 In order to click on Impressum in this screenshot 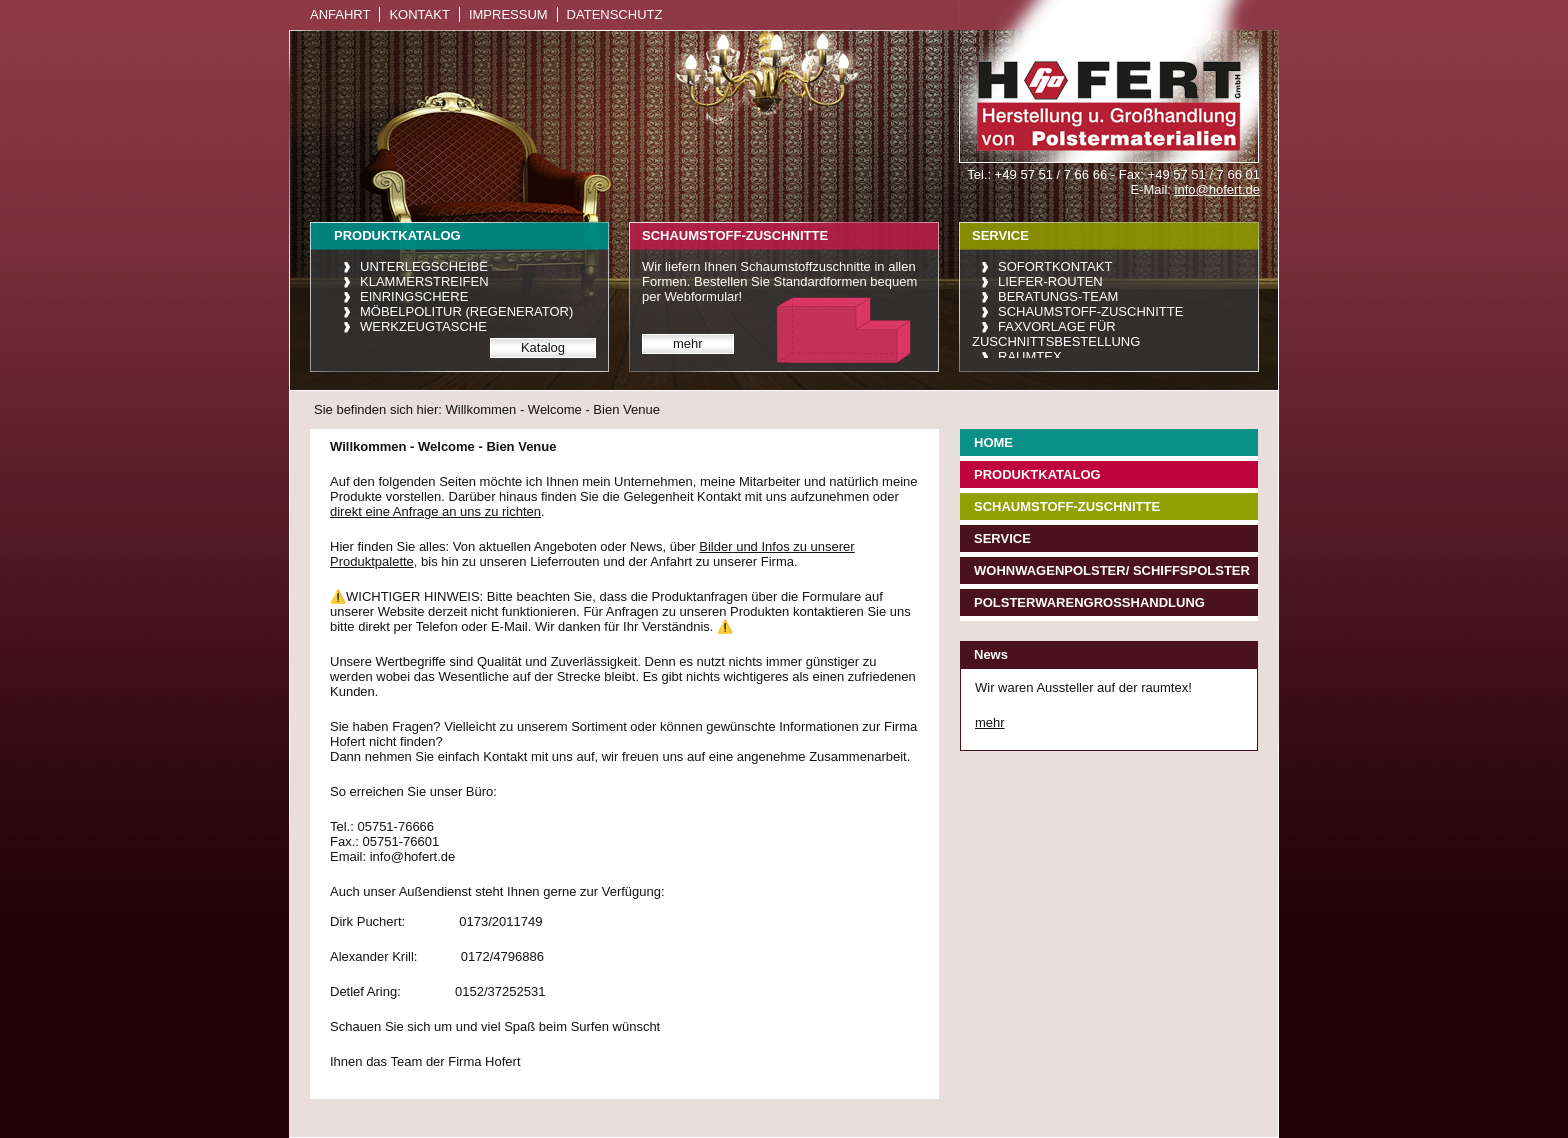, I will do `click(508, 14)`.